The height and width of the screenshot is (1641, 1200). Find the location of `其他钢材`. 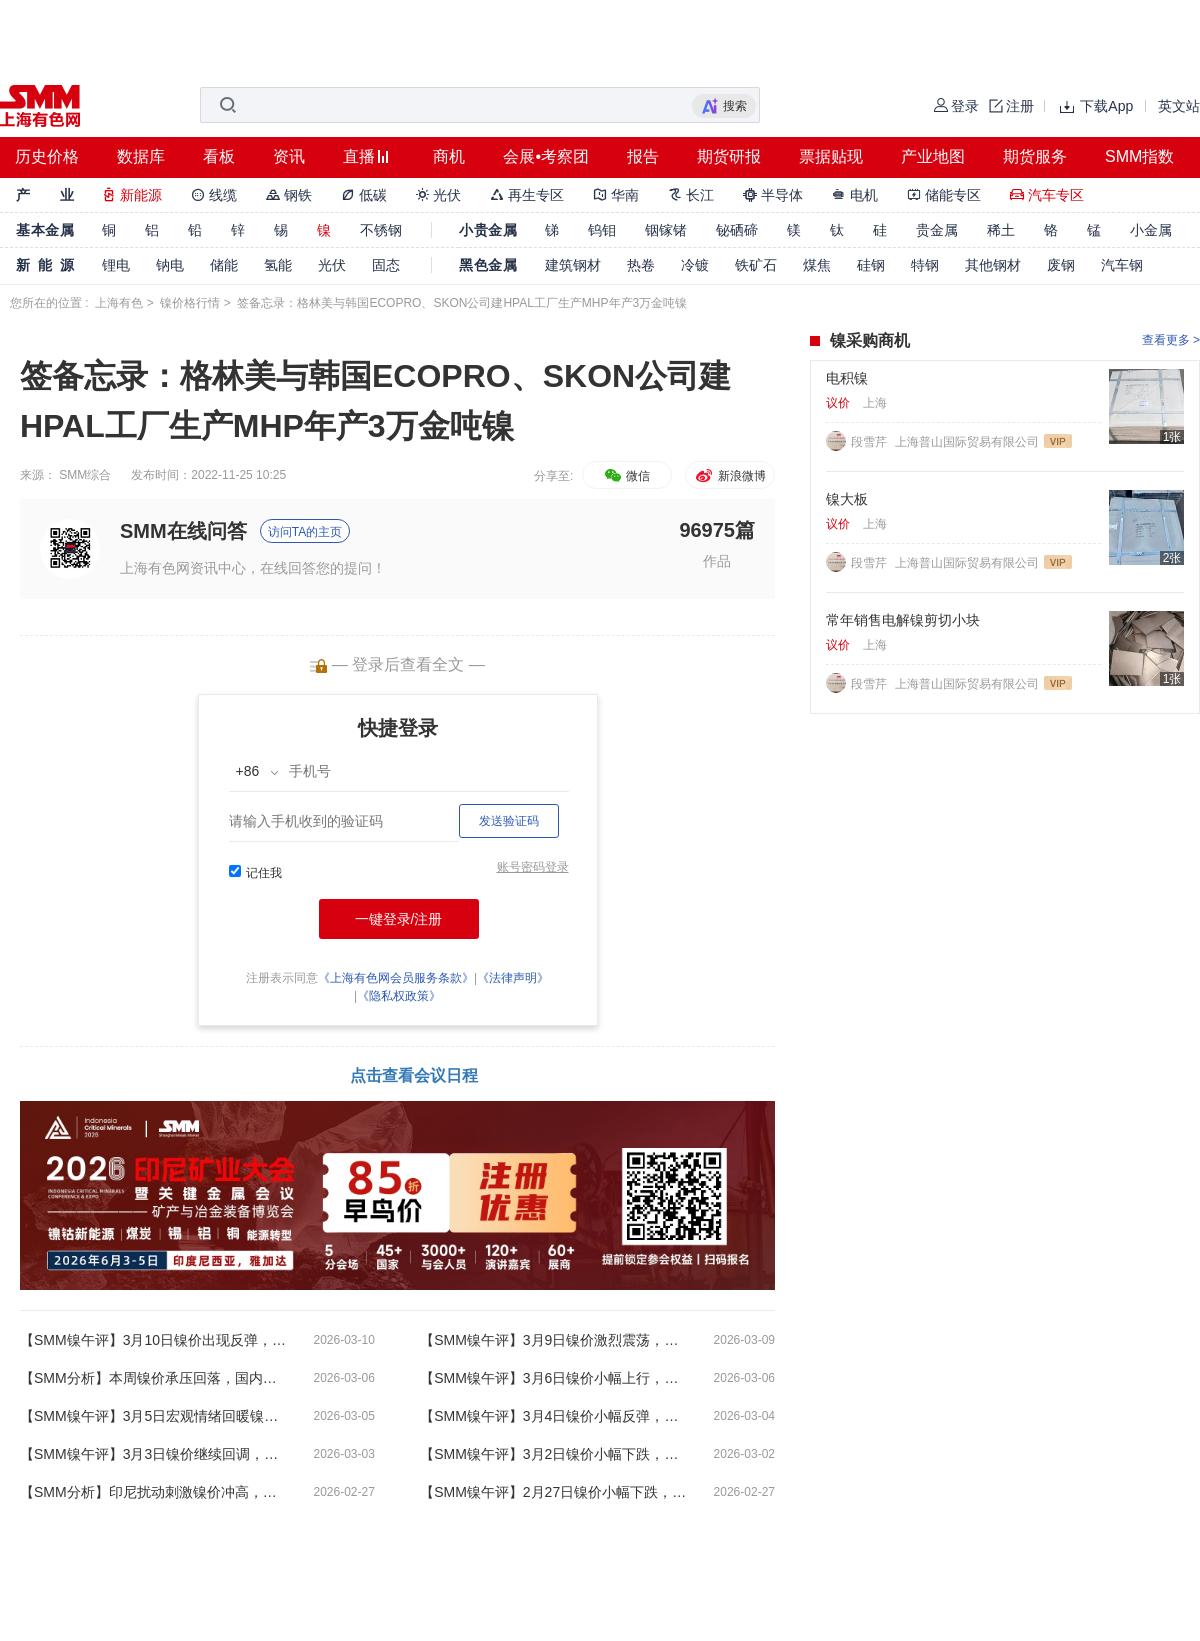

其他钢材 is located at coordinates (993, 265).